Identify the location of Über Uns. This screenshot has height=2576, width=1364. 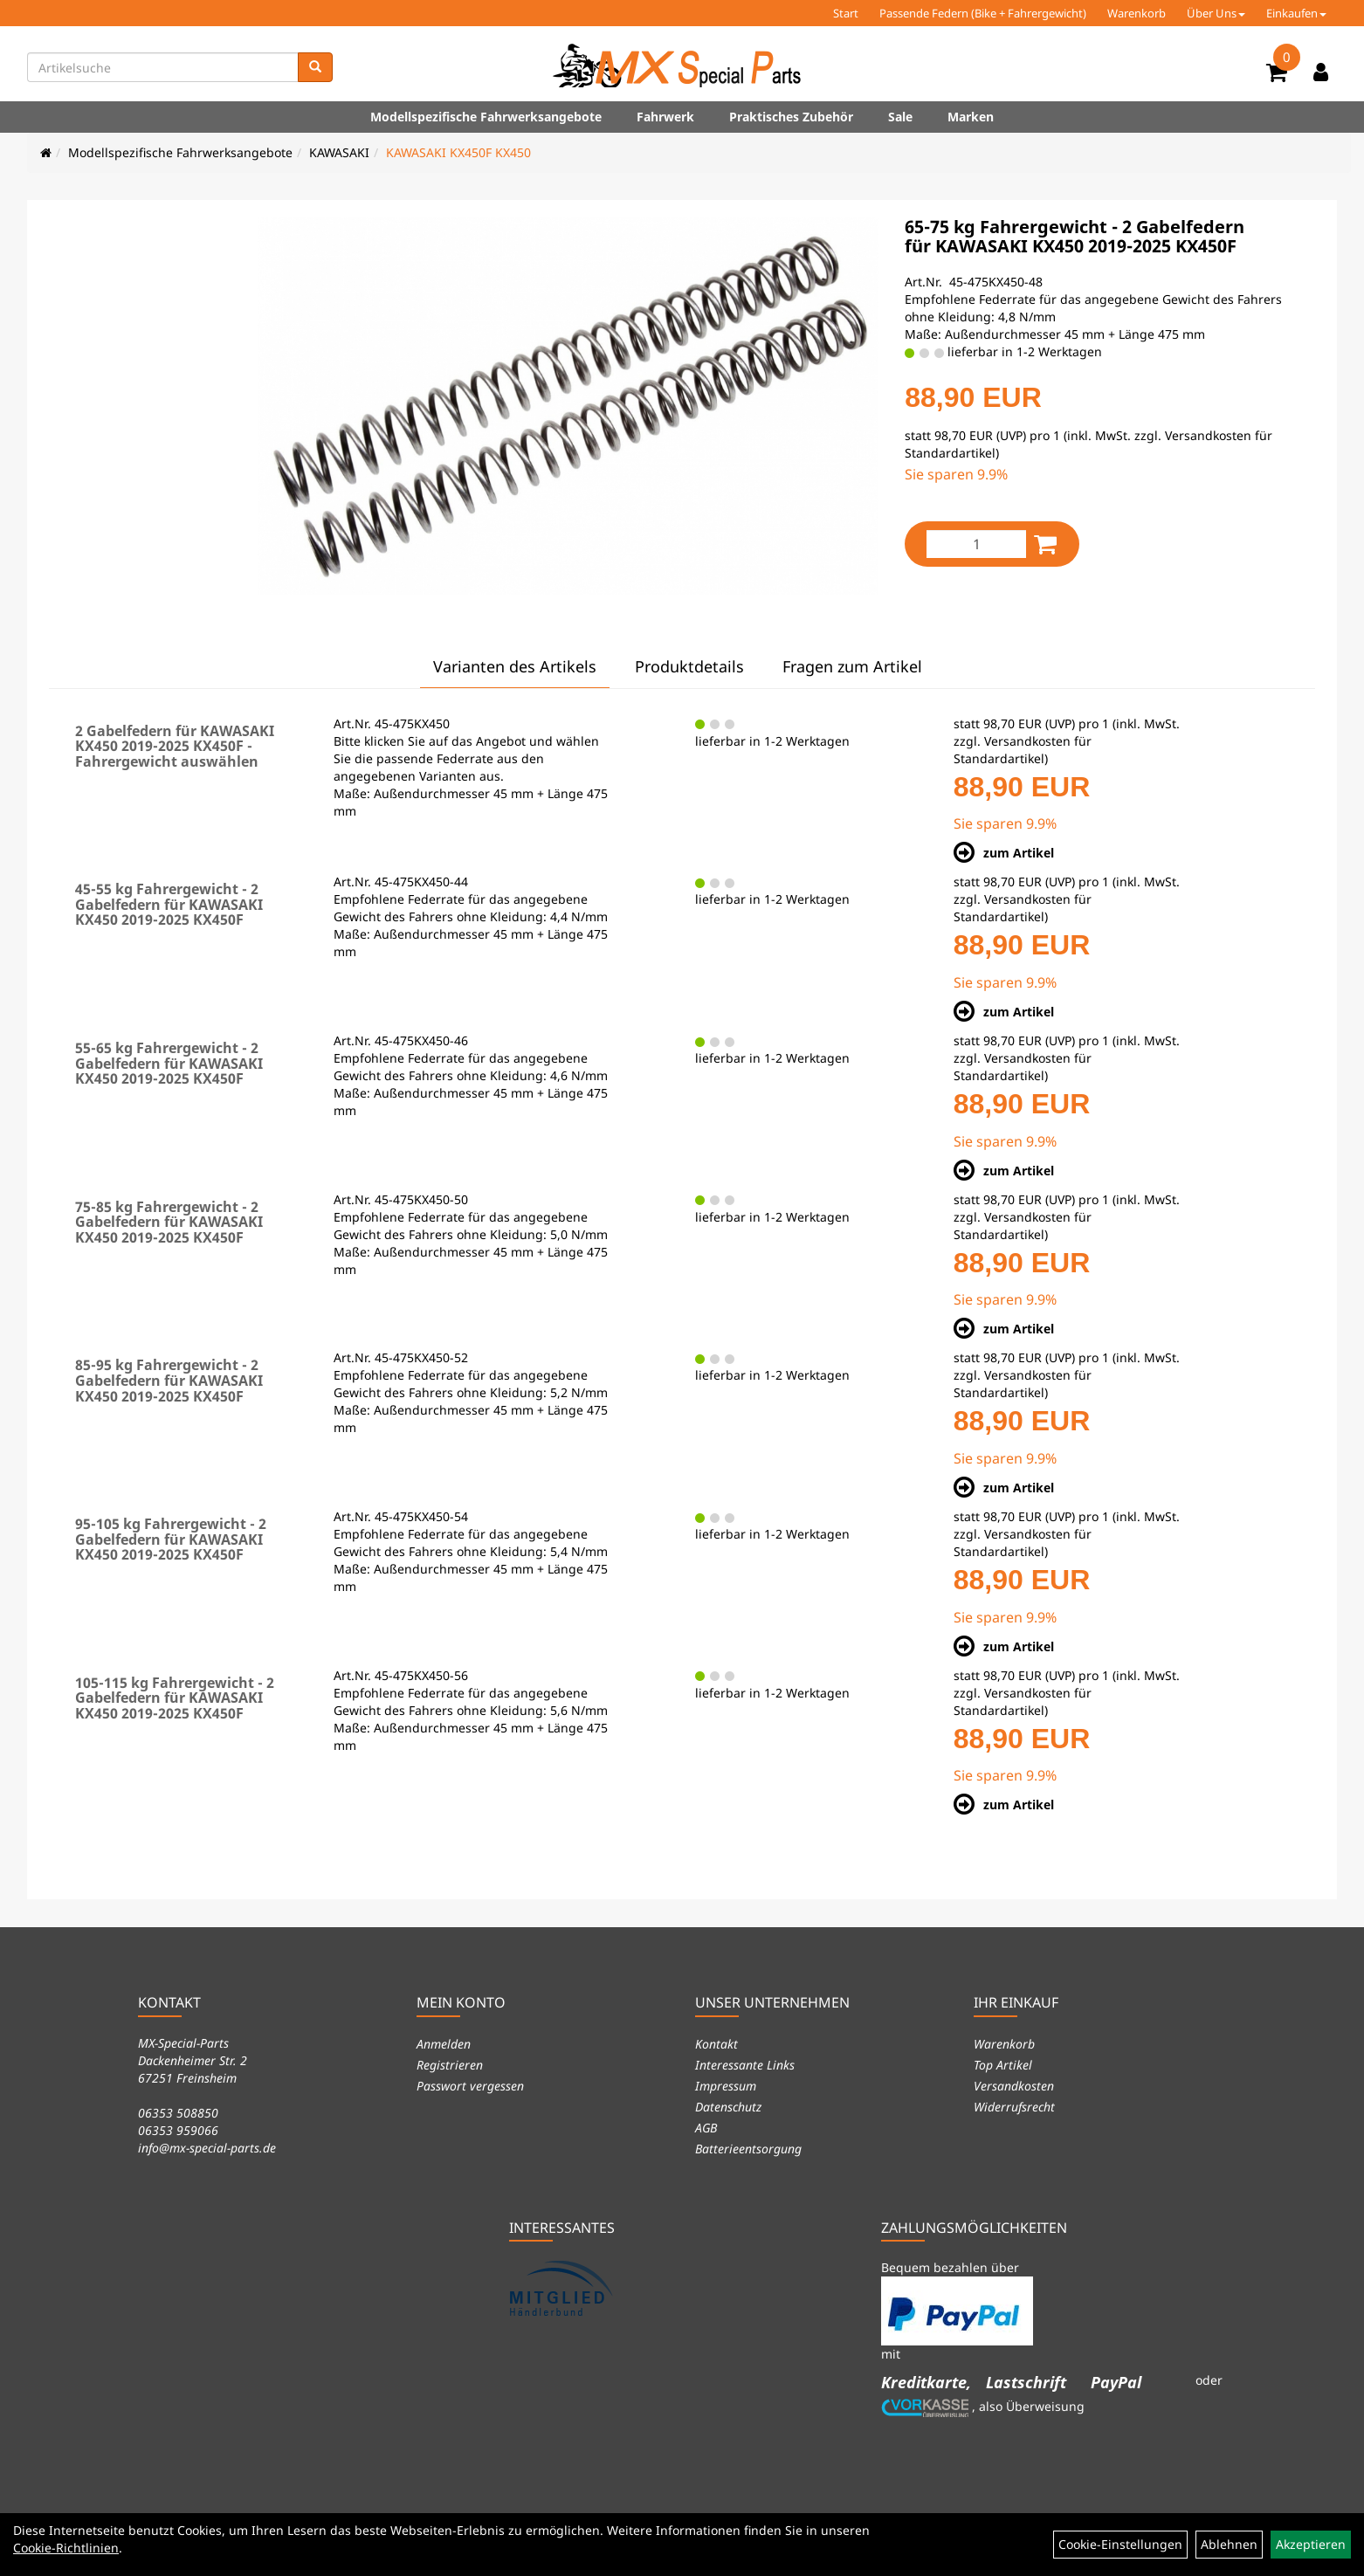
(1216, 13).